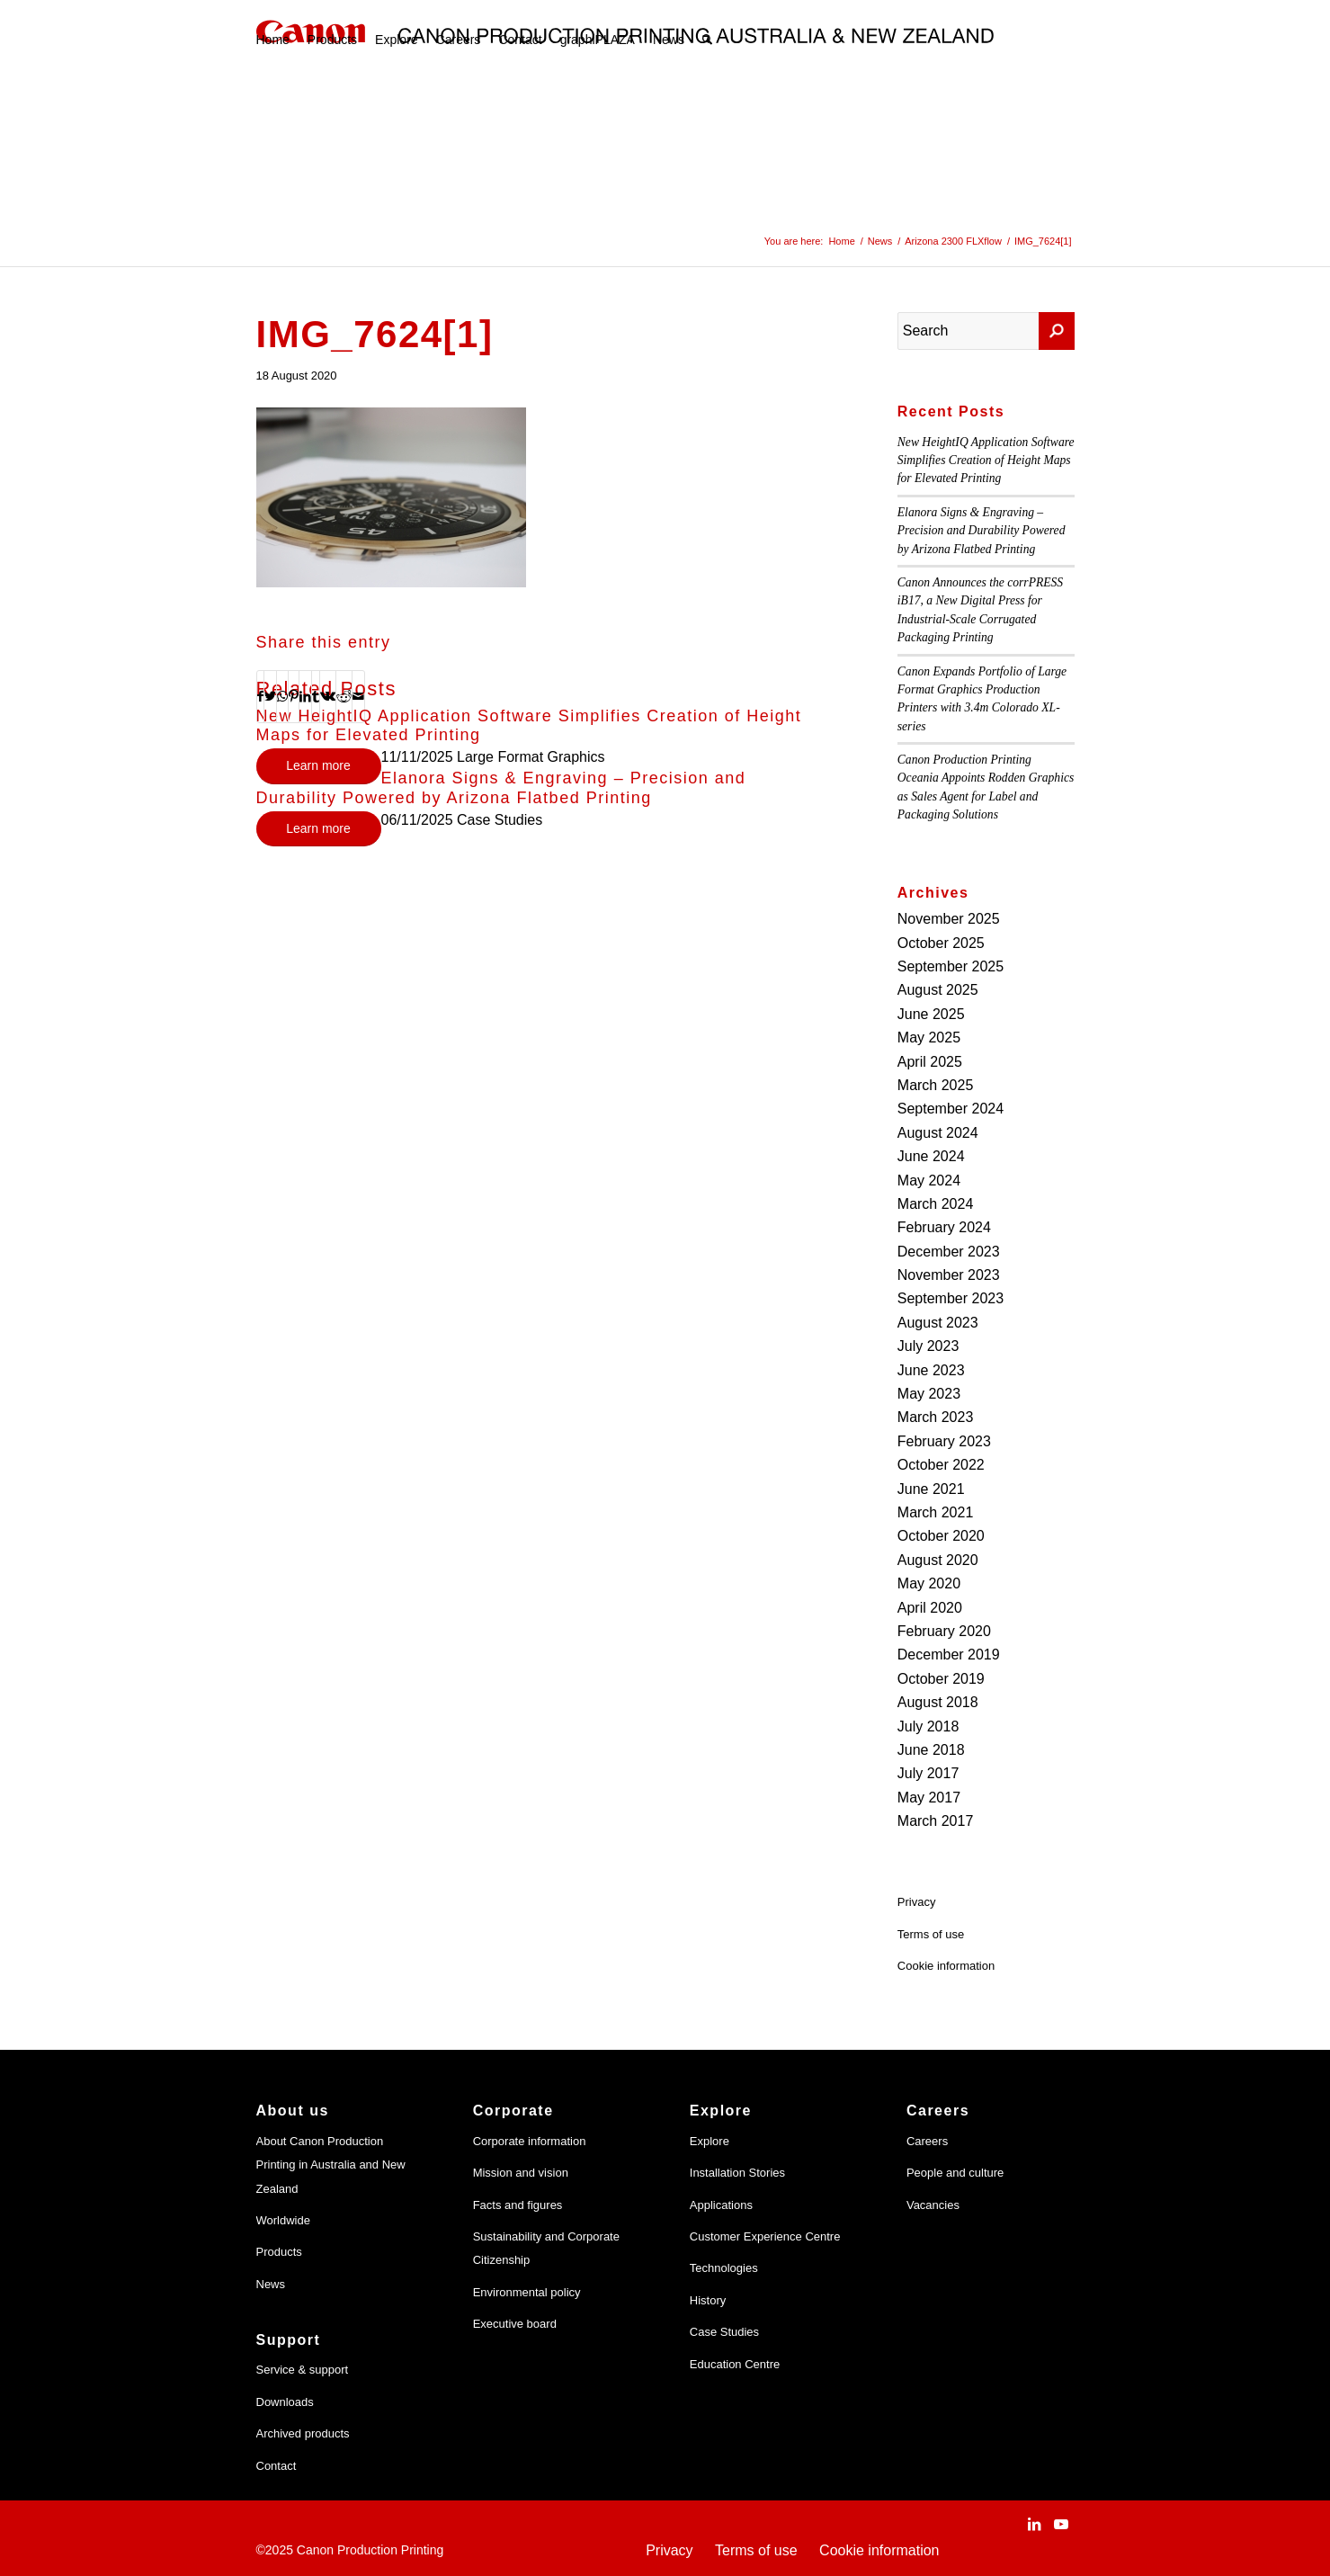  What do you see at coordinates (928, 1346) in the screenshot?
I see `July 2023` at bounding box center [928, 1346].